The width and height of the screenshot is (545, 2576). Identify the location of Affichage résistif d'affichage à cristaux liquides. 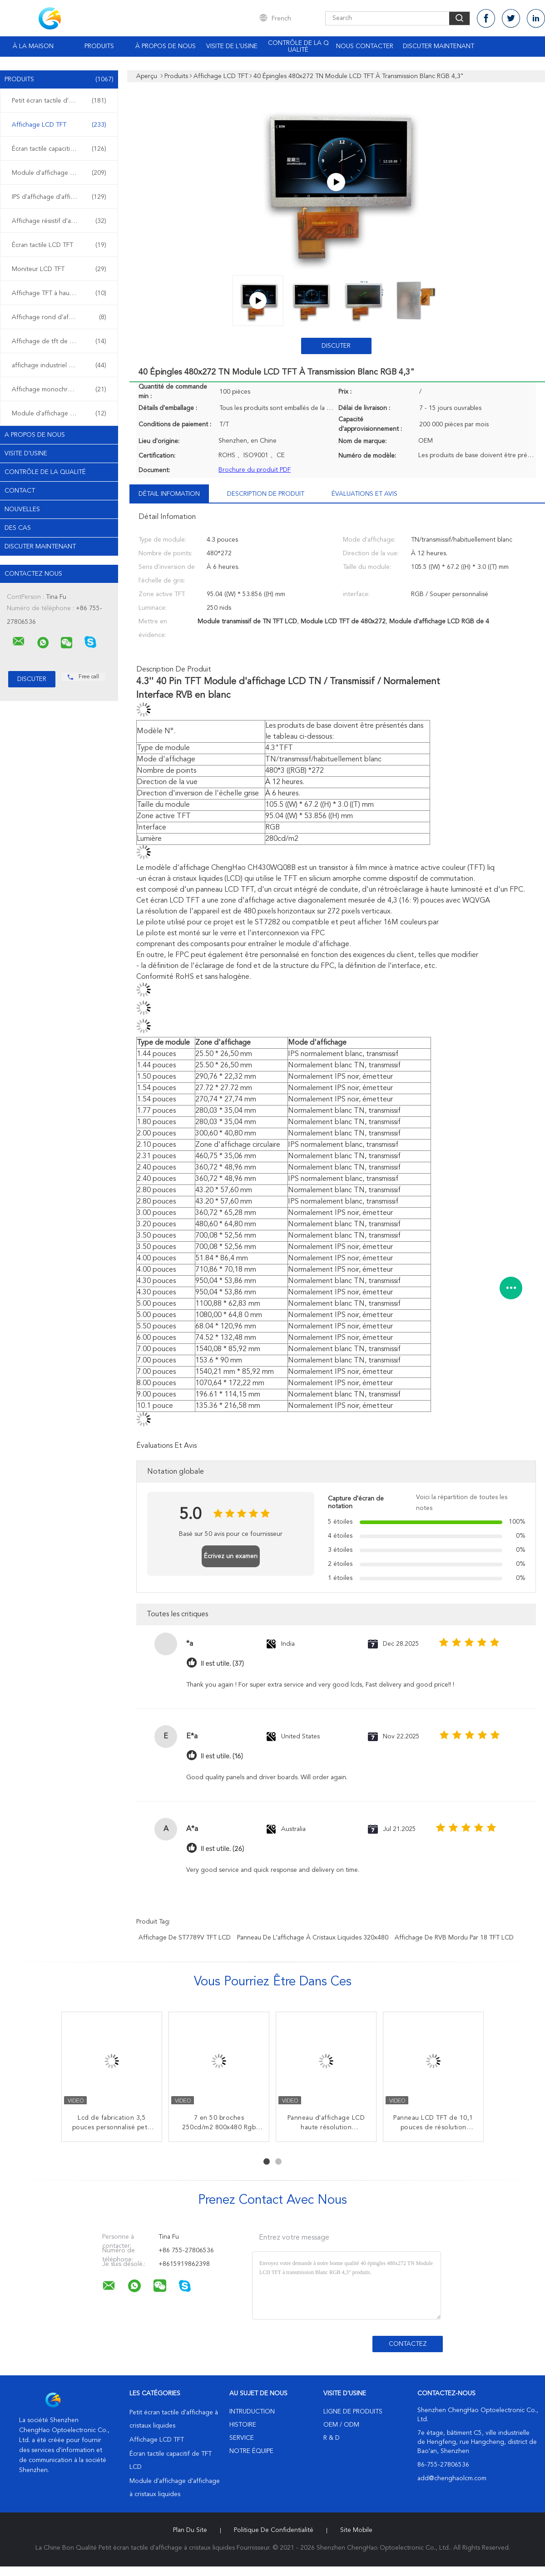
(61, 221).